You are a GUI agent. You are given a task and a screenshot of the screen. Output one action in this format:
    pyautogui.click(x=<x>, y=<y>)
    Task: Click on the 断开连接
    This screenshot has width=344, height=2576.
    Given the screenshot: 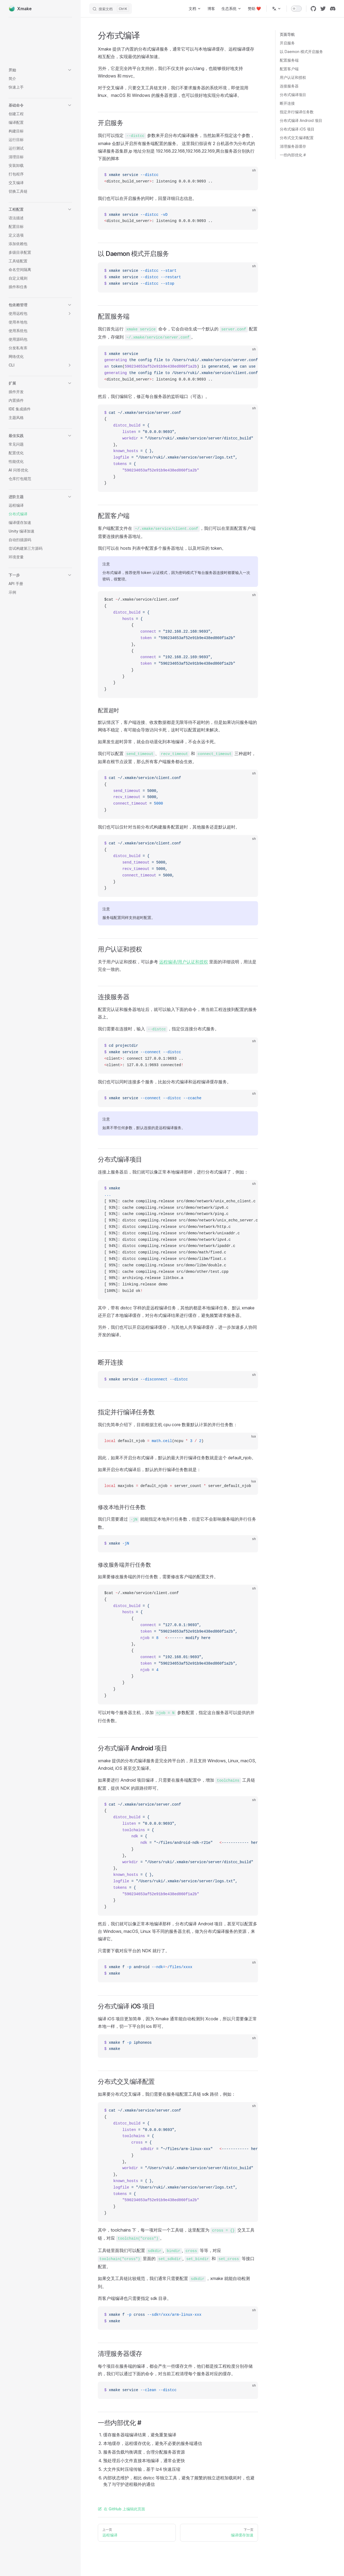 What is the action you would take?
    pyautogui.click(x=287, y=103)
    